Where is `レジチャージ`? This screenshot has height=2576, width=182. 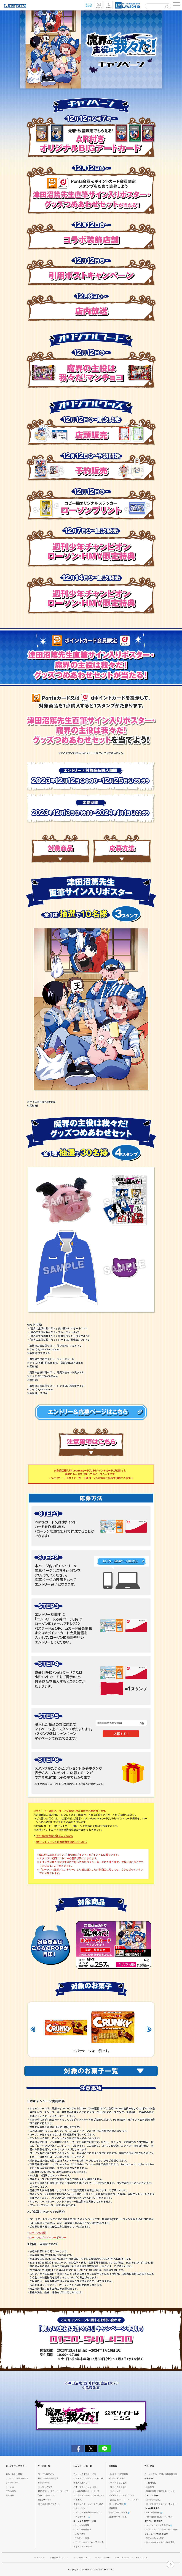
レジチャージ is located at coordinates (44, 2482).